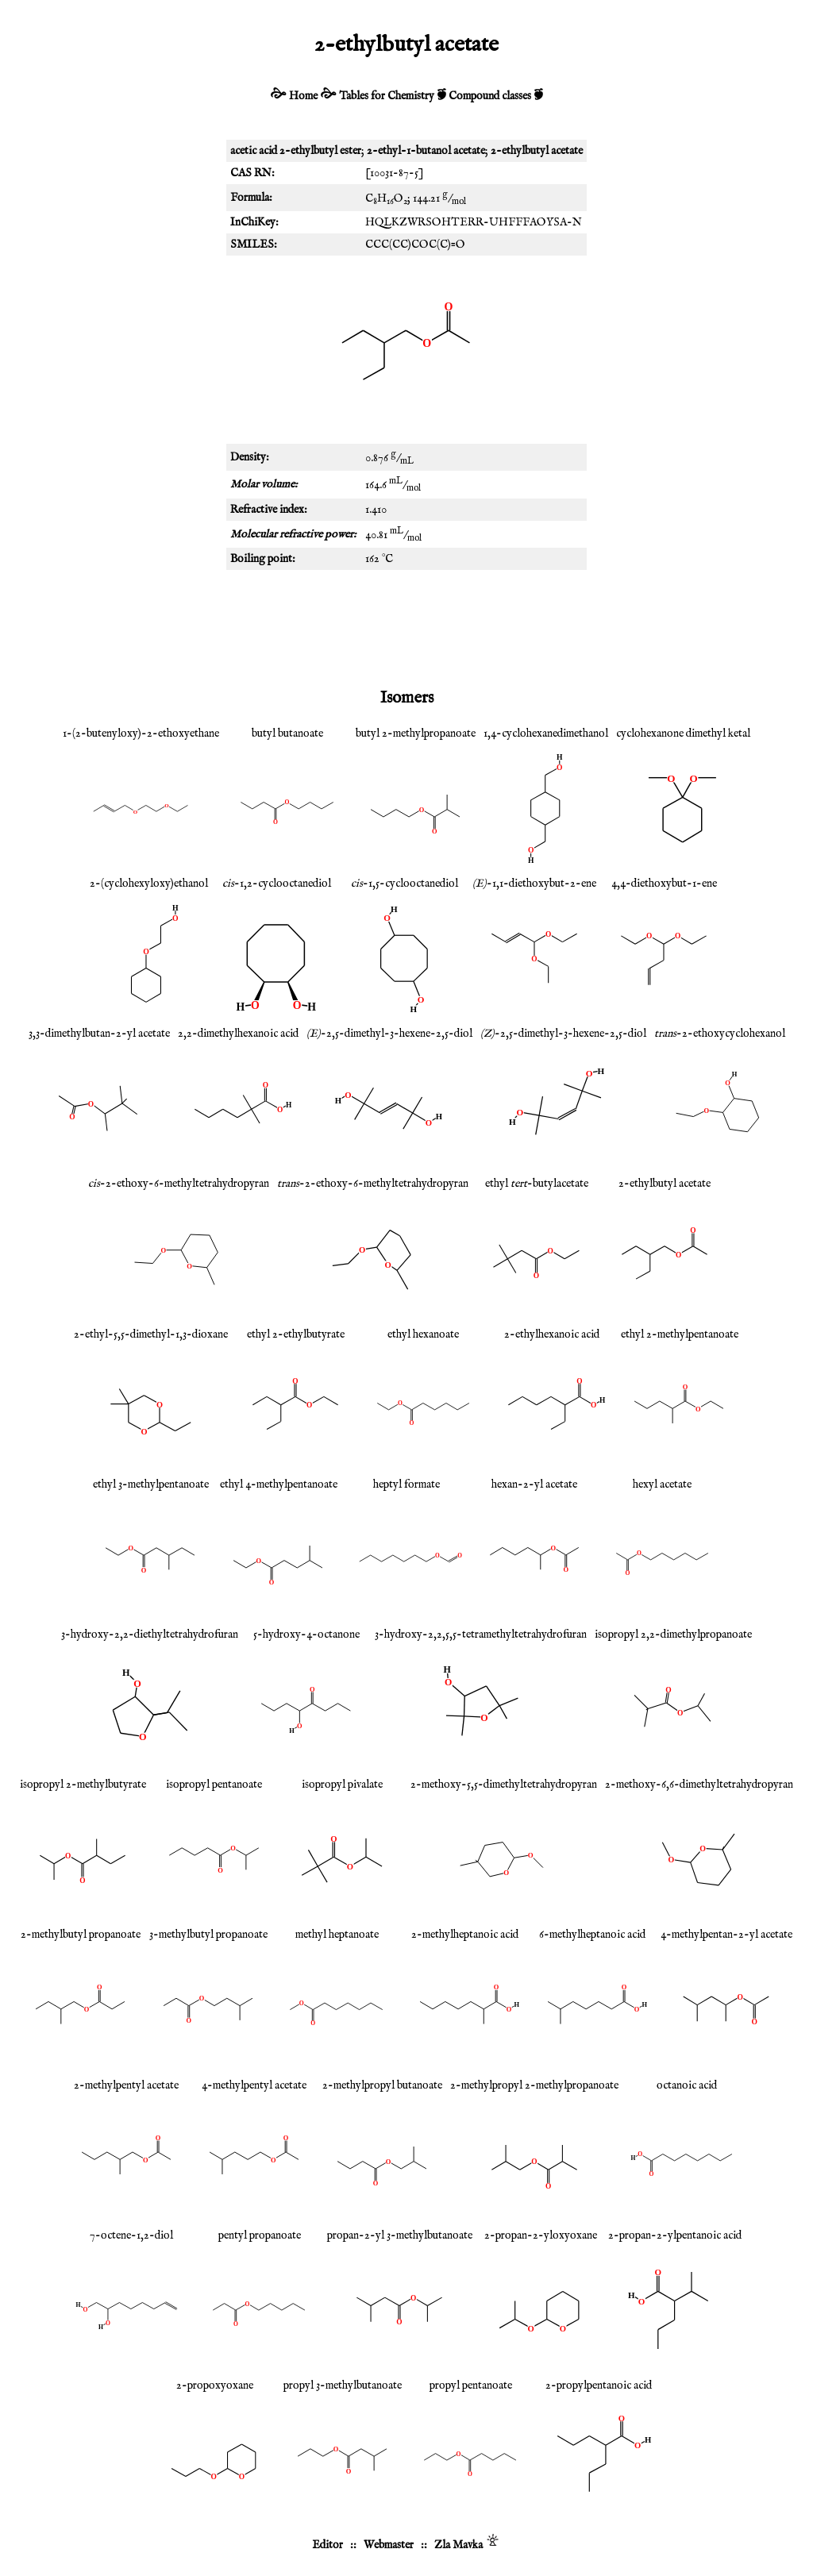 This screenshot has height=2576, width=813. What do you see at coordinates (208, 1934) in the screenshot?
I see `3-methylbutyl propanoate` at bounding box center [208, 1934].